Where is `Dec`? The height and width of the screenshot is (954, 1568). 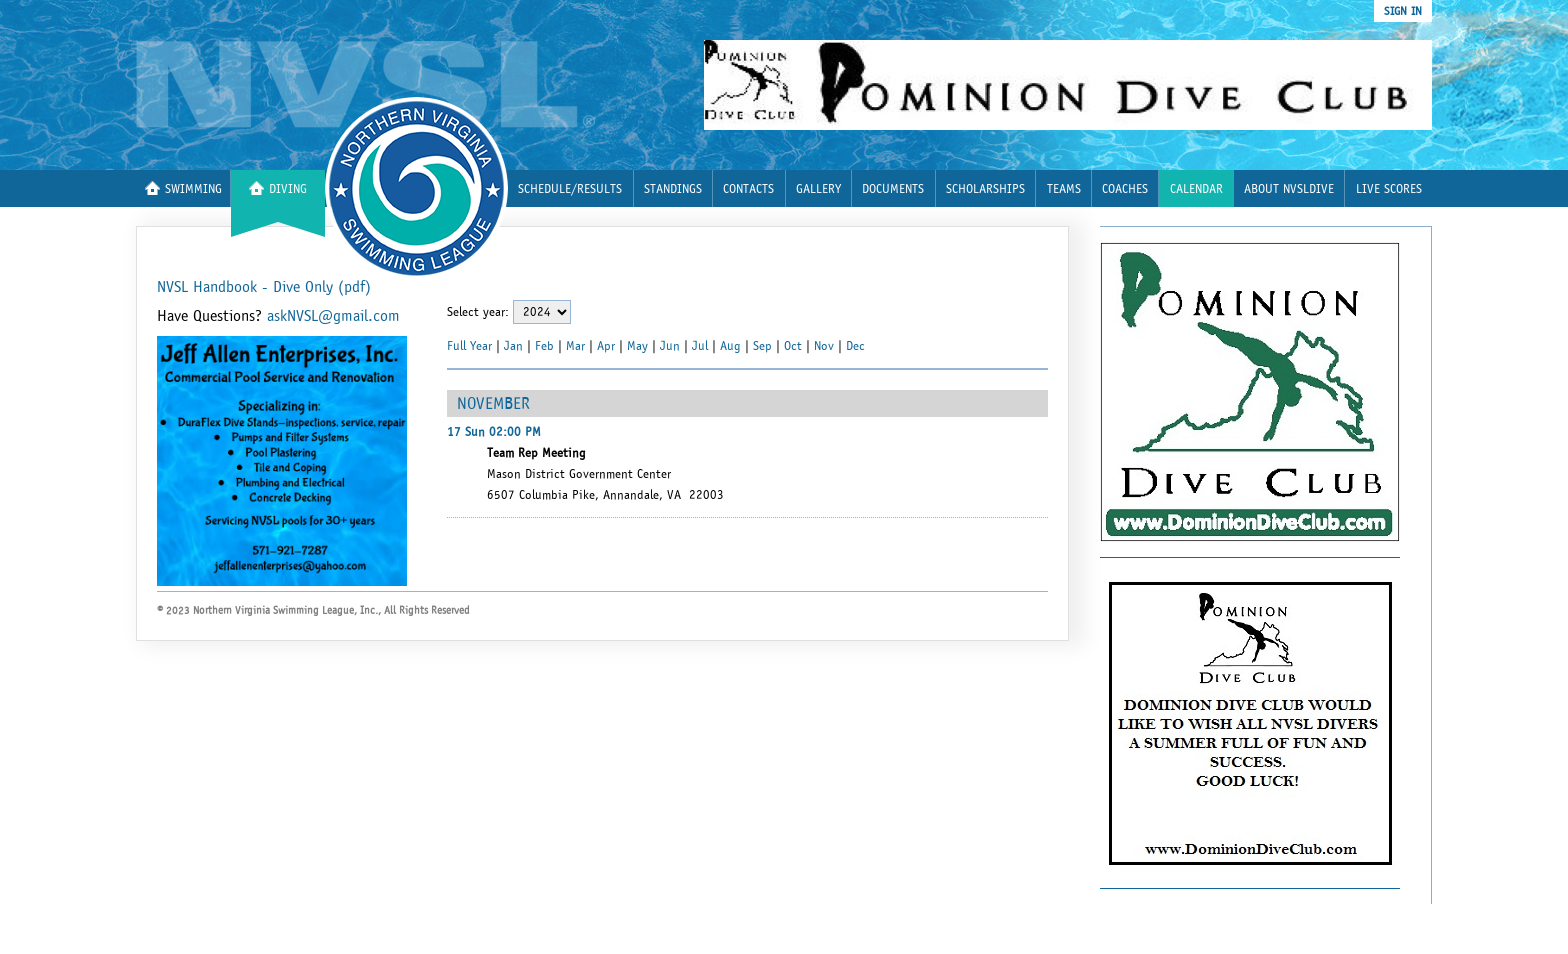
Dec is located at coordinates (855, 346).